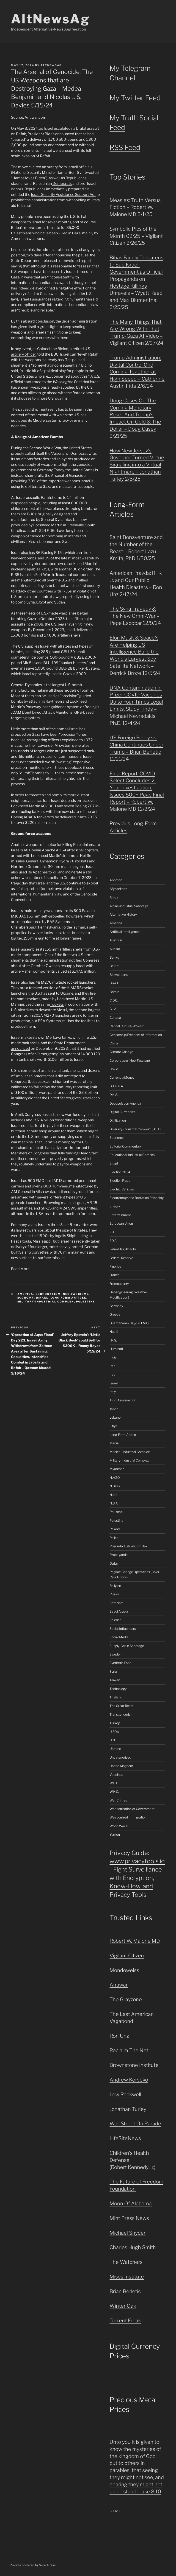 This screenshot has width=176, height=2576. Describe the element at coordinates (112, 1374) in the screenshot. I see `Iraq` at that location.